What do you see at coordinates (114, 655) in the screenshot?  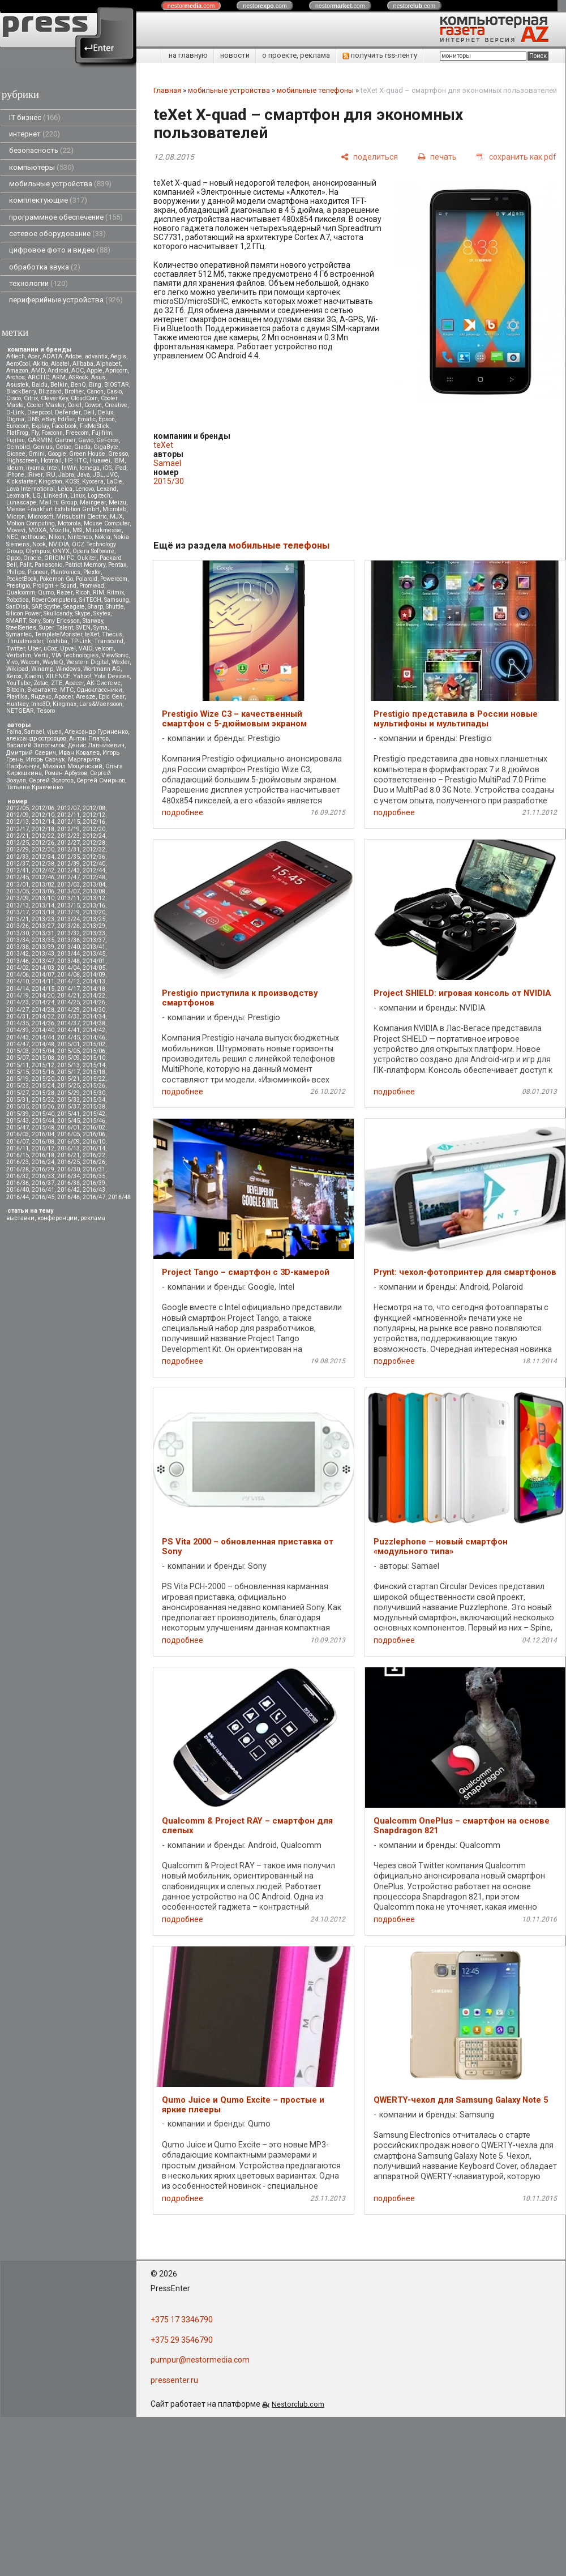 I see `ViewSonic` at bounding box center [114, 655].